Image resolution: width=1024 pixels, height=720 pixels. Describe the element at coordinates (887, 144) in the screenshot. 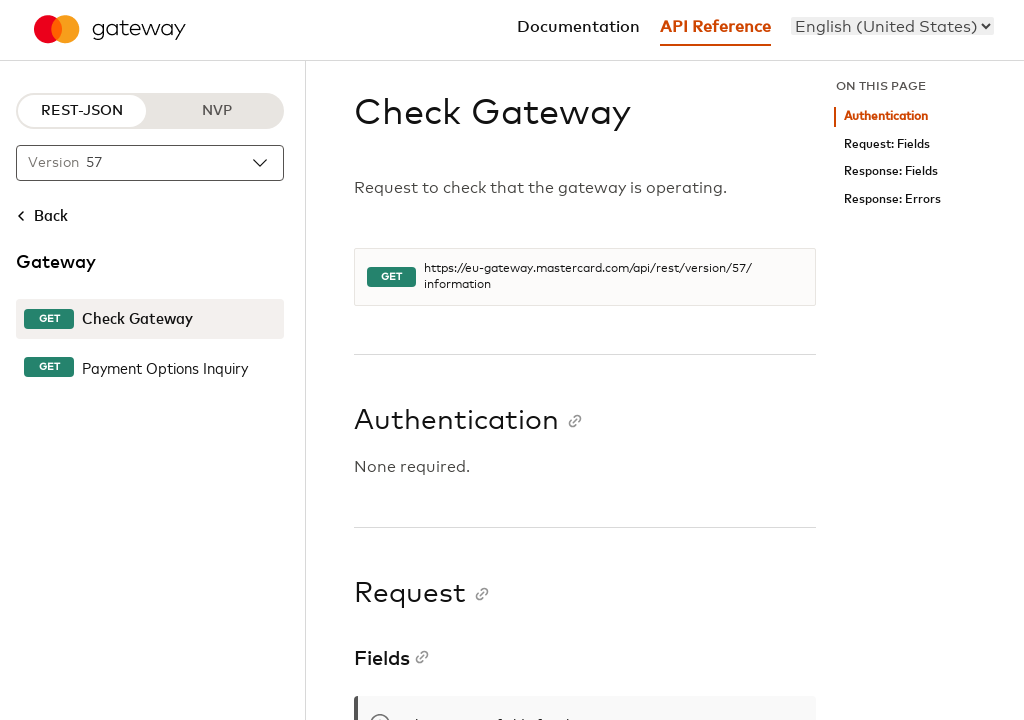

I see `Request: Fields` at that location.